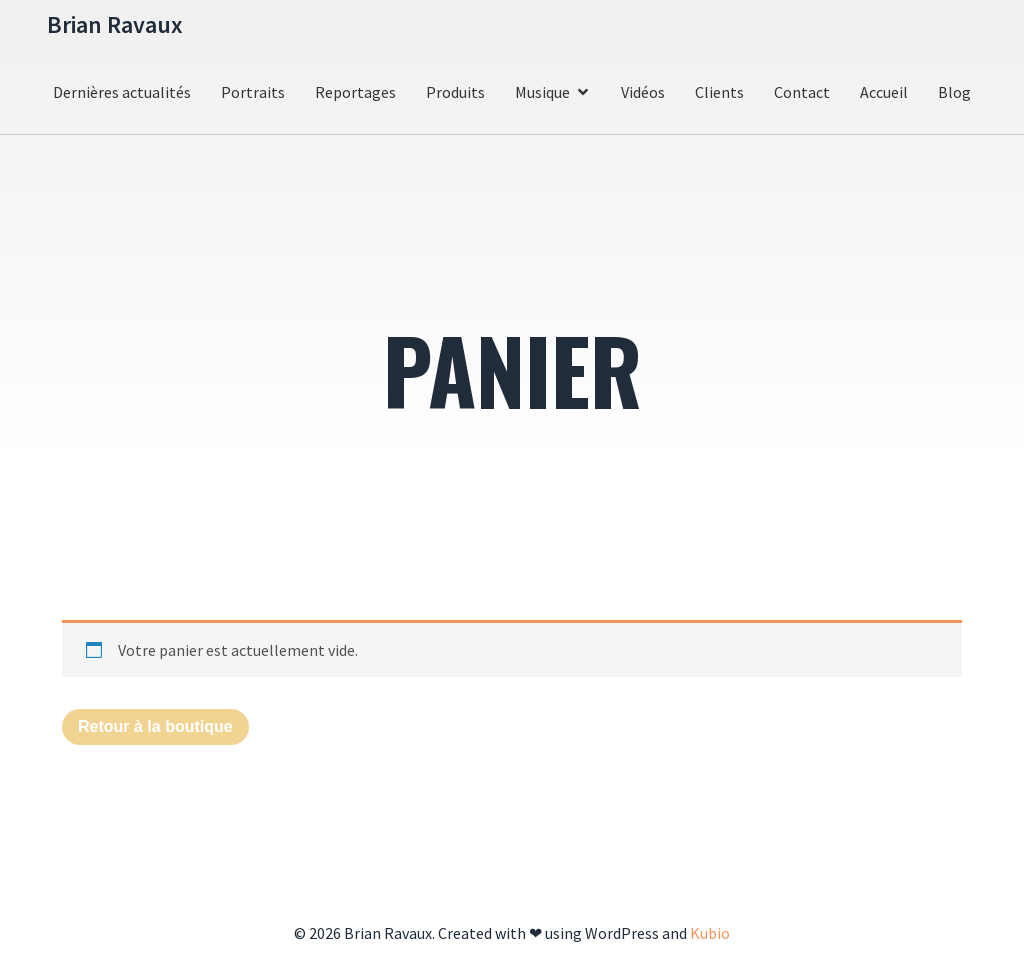 The image size is (1024, 975). Describe the element at coordinates (455, 92) in the screenshot. I see `Produits` at that location.